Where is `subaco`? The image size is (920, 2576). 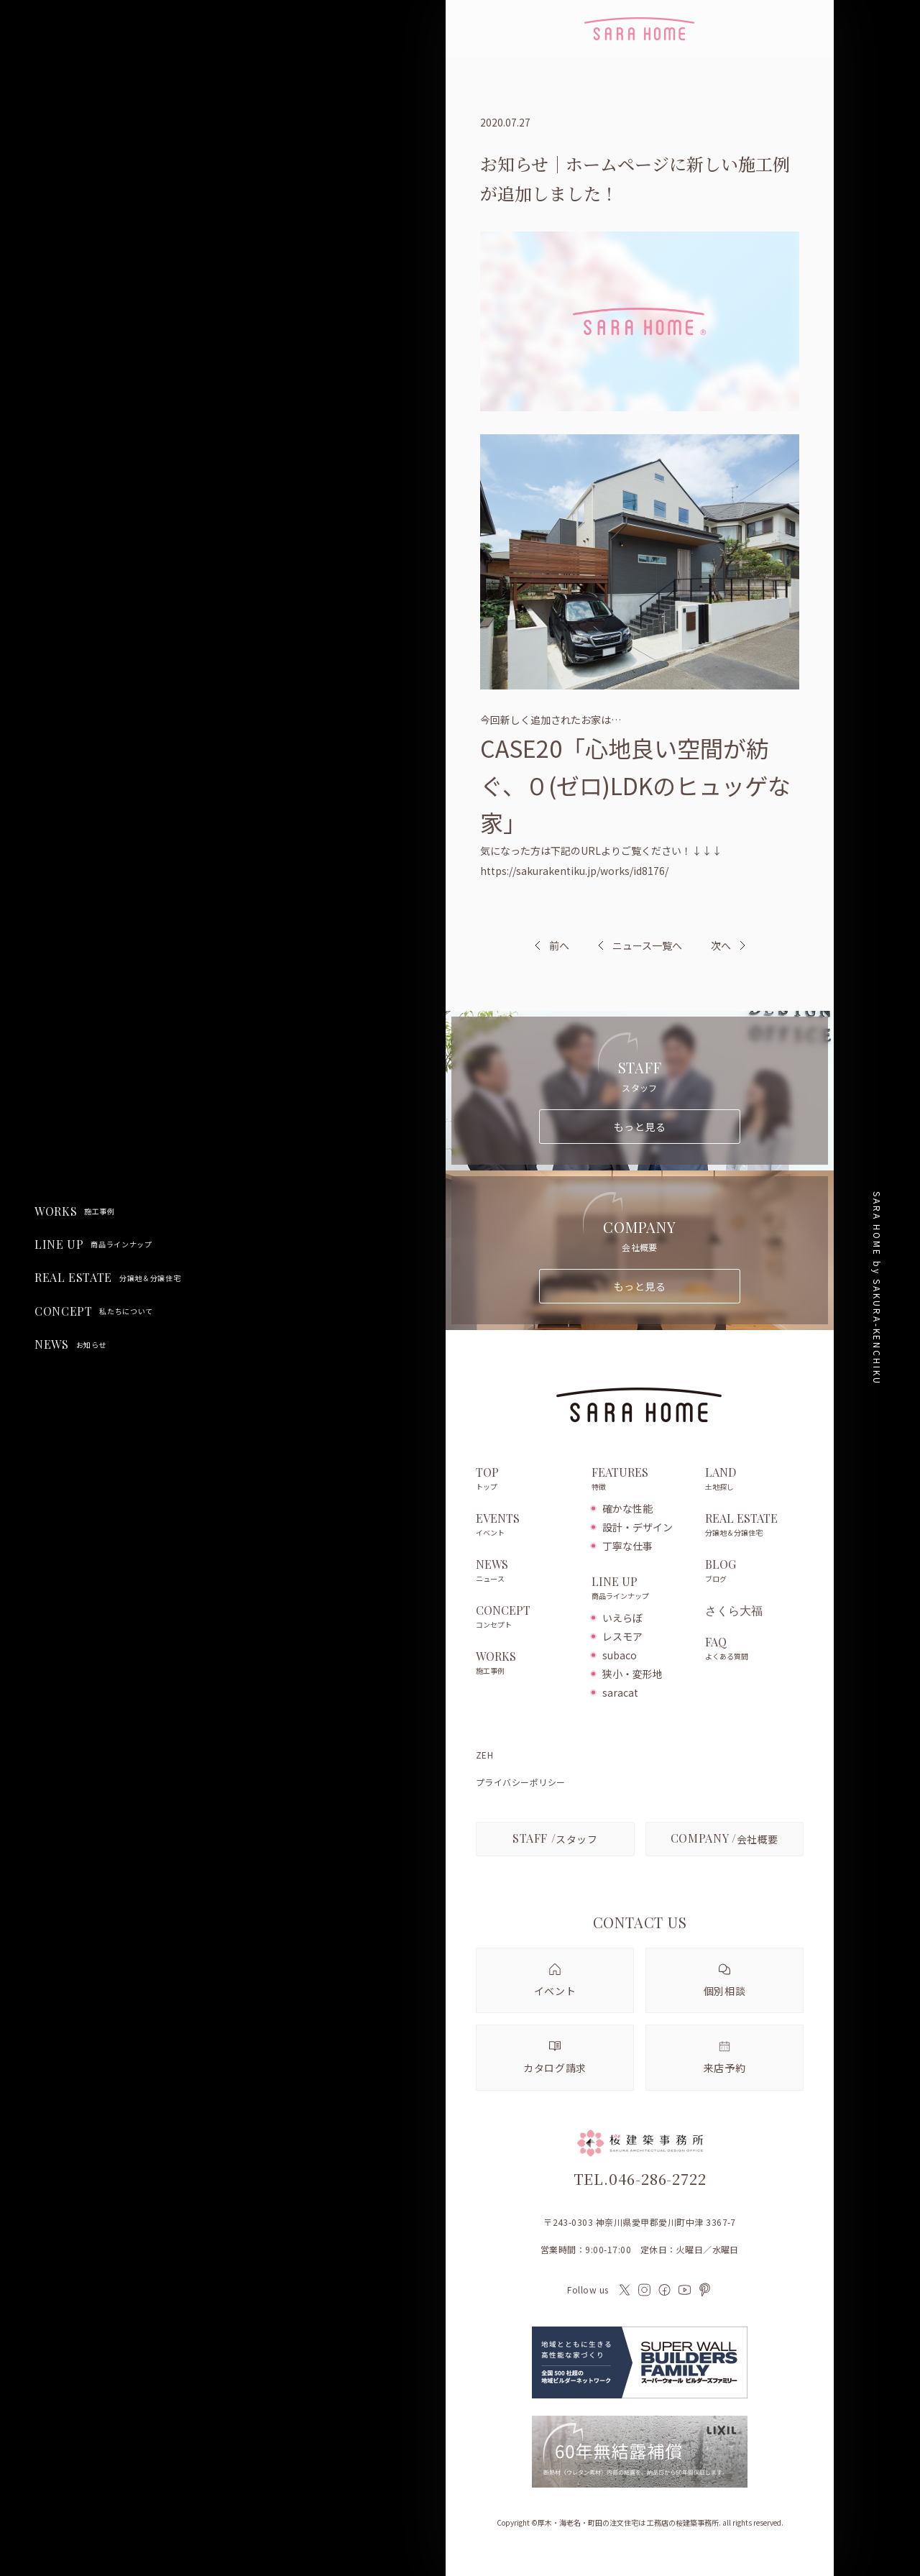 subaco is located at coordinates (619, 1655).